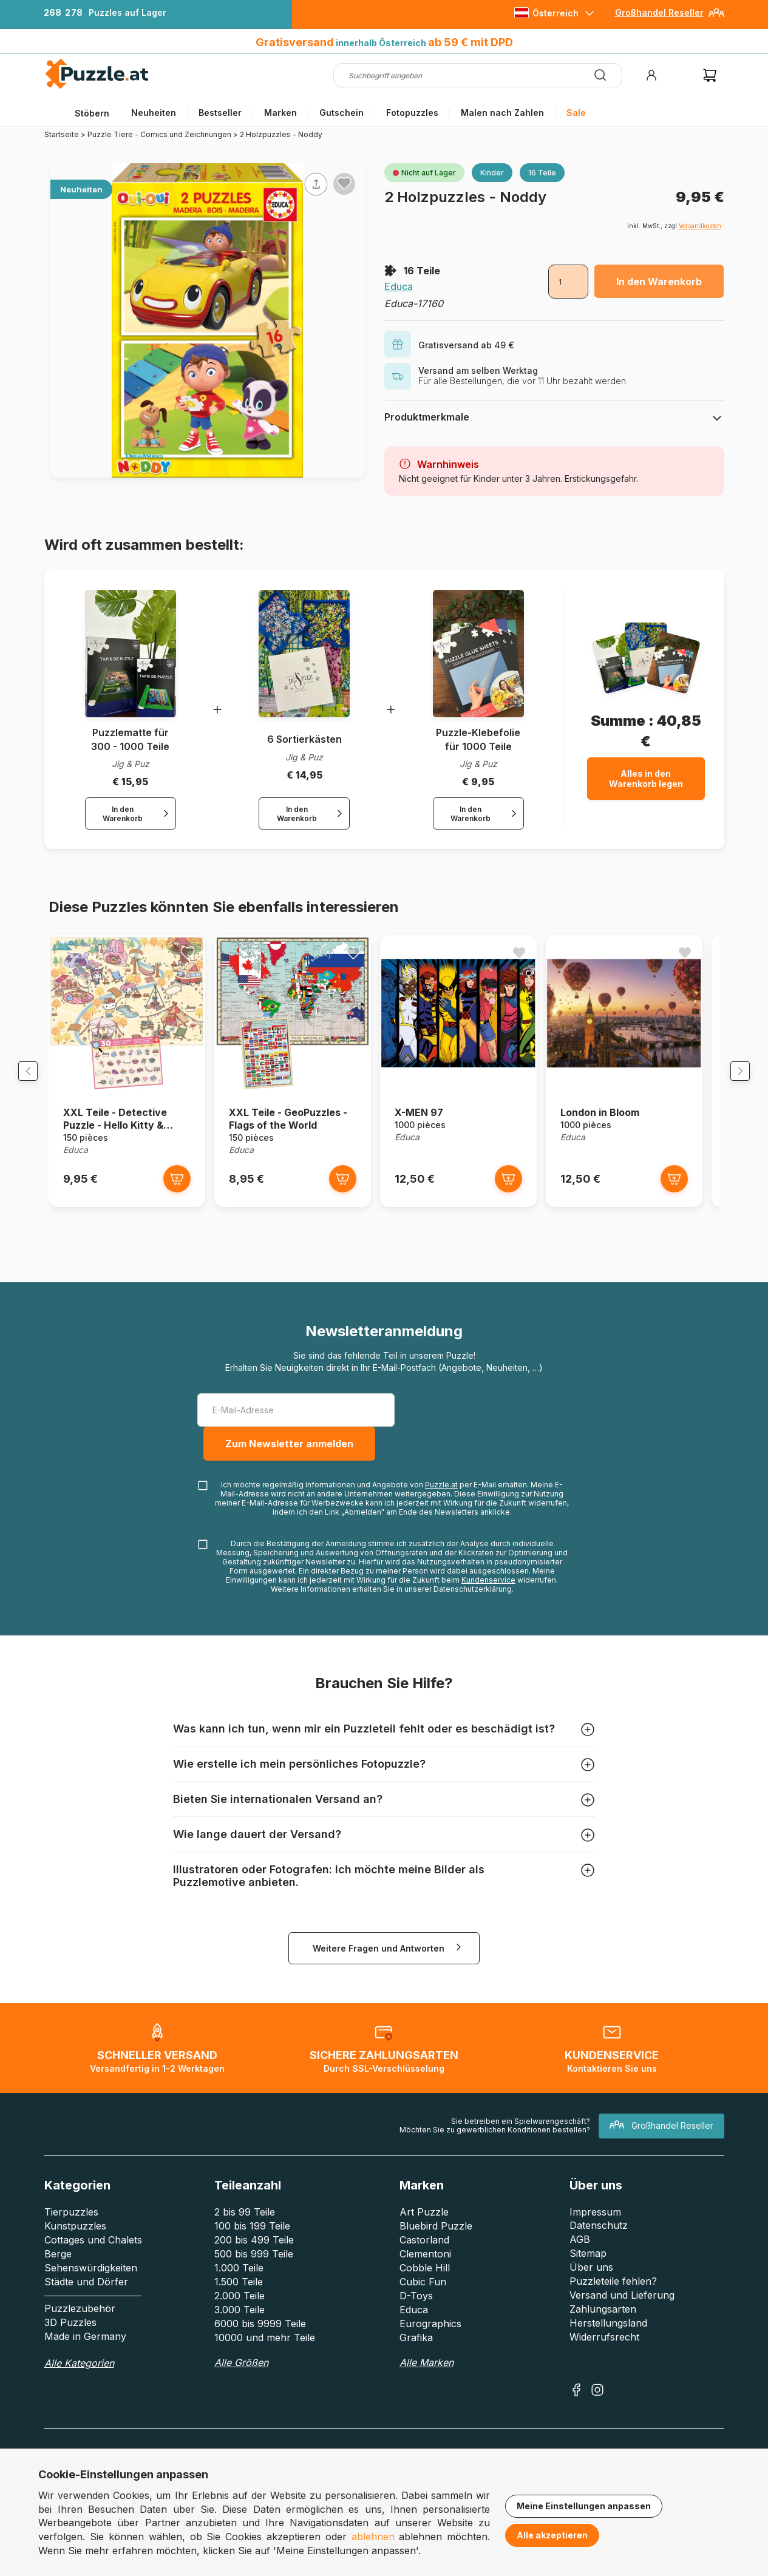 This screenshot has width=768, height=2576. What do you see at coordinates (86, 2288) in the screenshot?
I see `Städte und Dörfer` at bounding box center [86, 2288].